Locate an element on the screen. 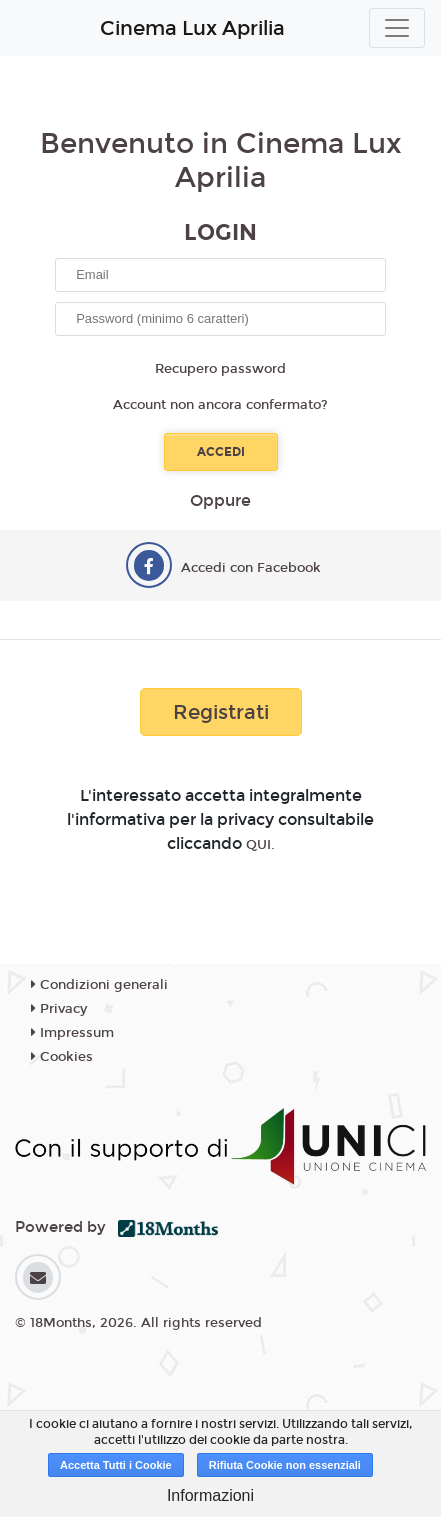  Informazioni is located at coordinates (210, 1495).